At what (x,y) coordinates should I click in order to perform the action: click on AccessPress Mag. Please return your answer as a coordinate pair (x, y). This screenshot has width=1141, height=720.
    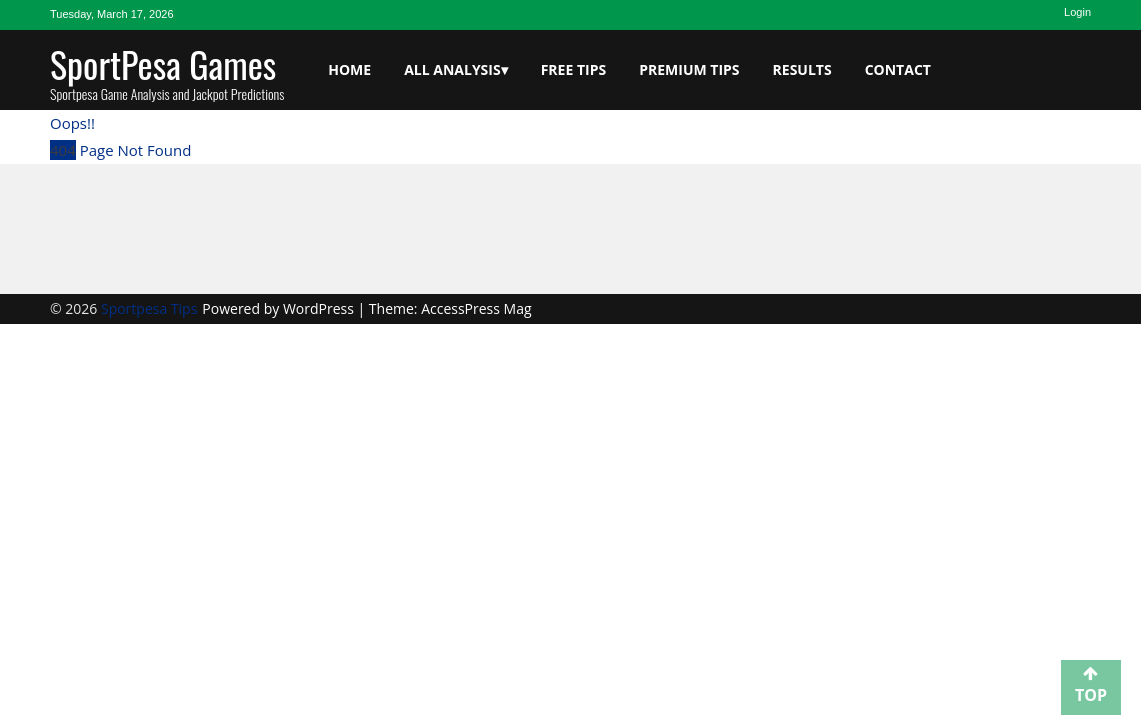
    Looking at the image, I should click on (476, 308).